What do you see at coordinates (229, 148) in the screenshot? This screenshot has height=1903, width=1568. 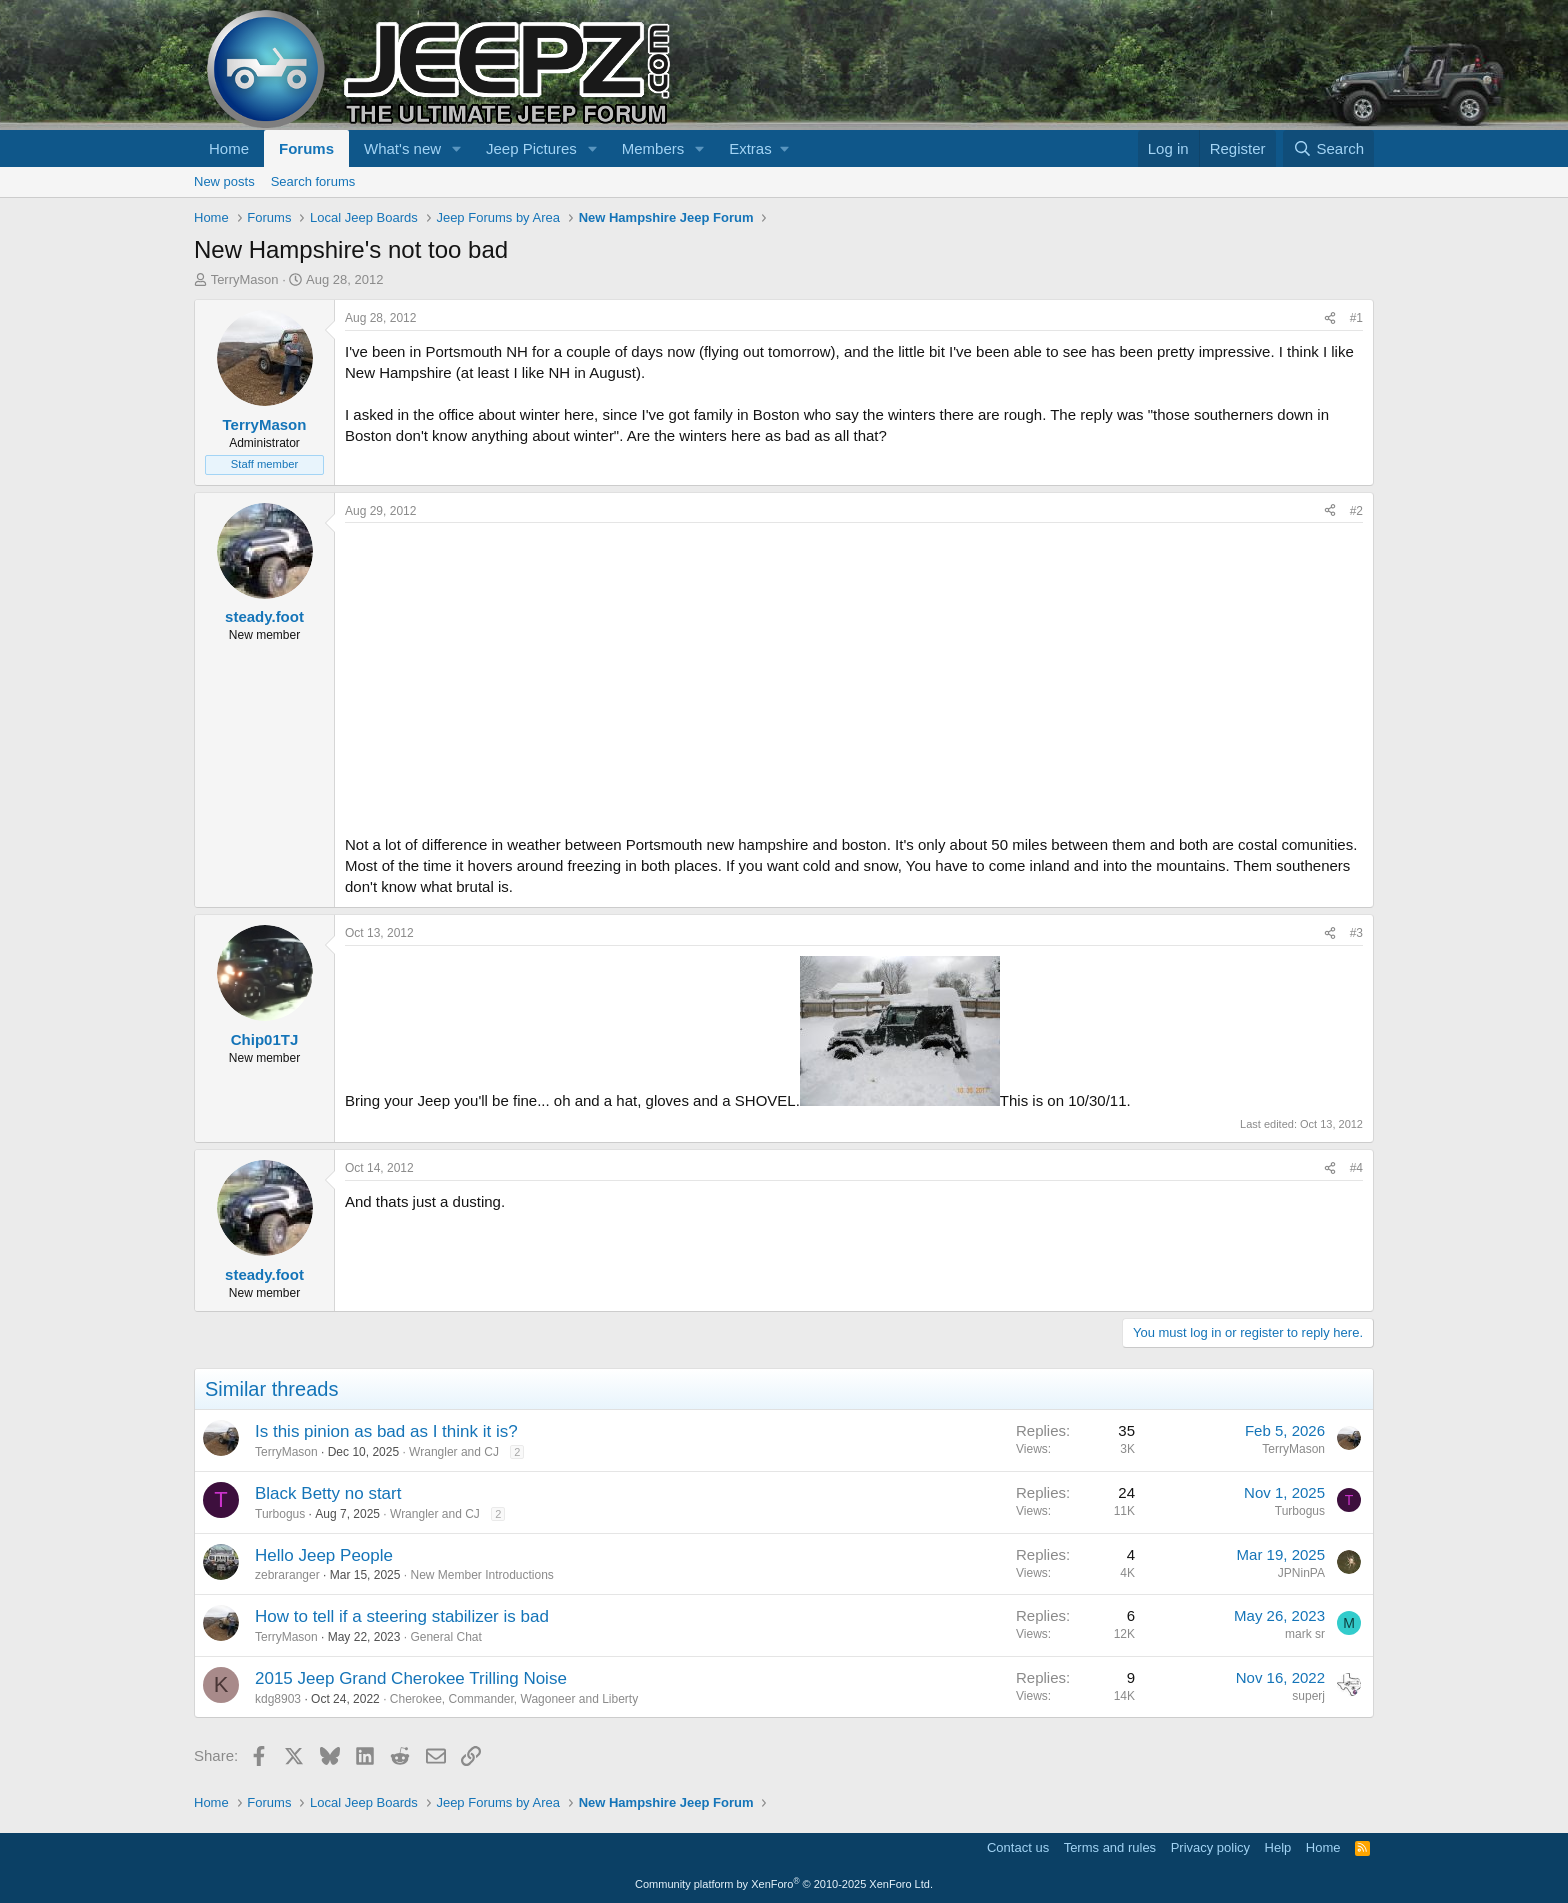 I see `Home` at bounding box center [229, 148].